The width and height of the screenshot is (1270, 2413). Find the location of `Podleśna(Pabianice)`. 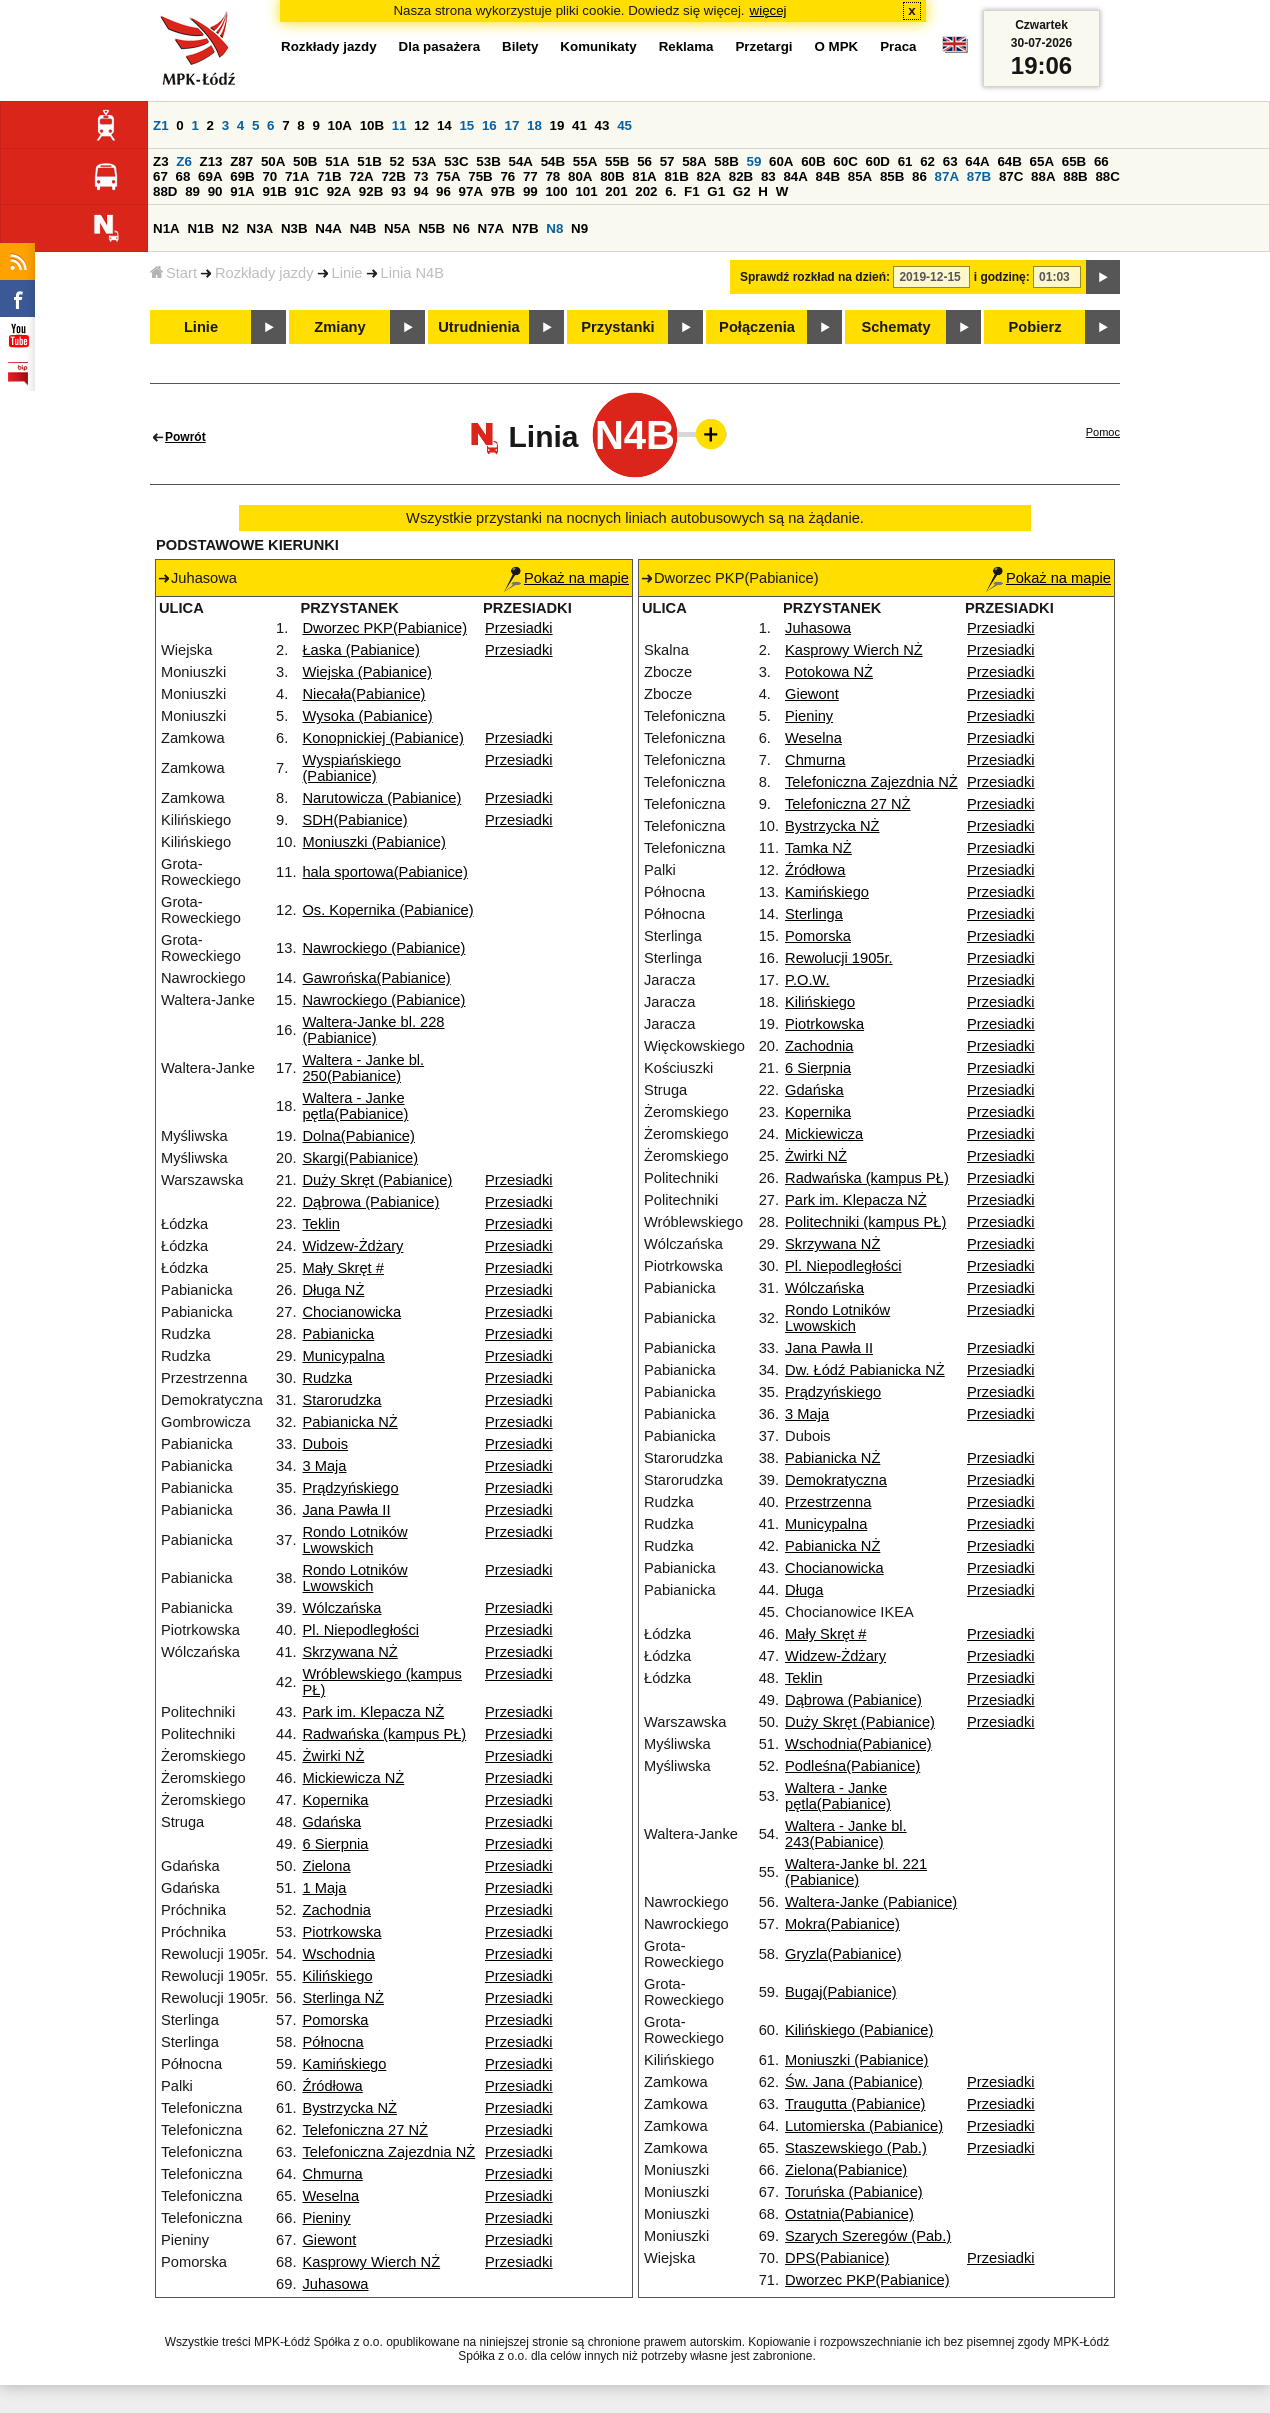

Podleśna(Pabianice) is located at coordinates (852, 1766).